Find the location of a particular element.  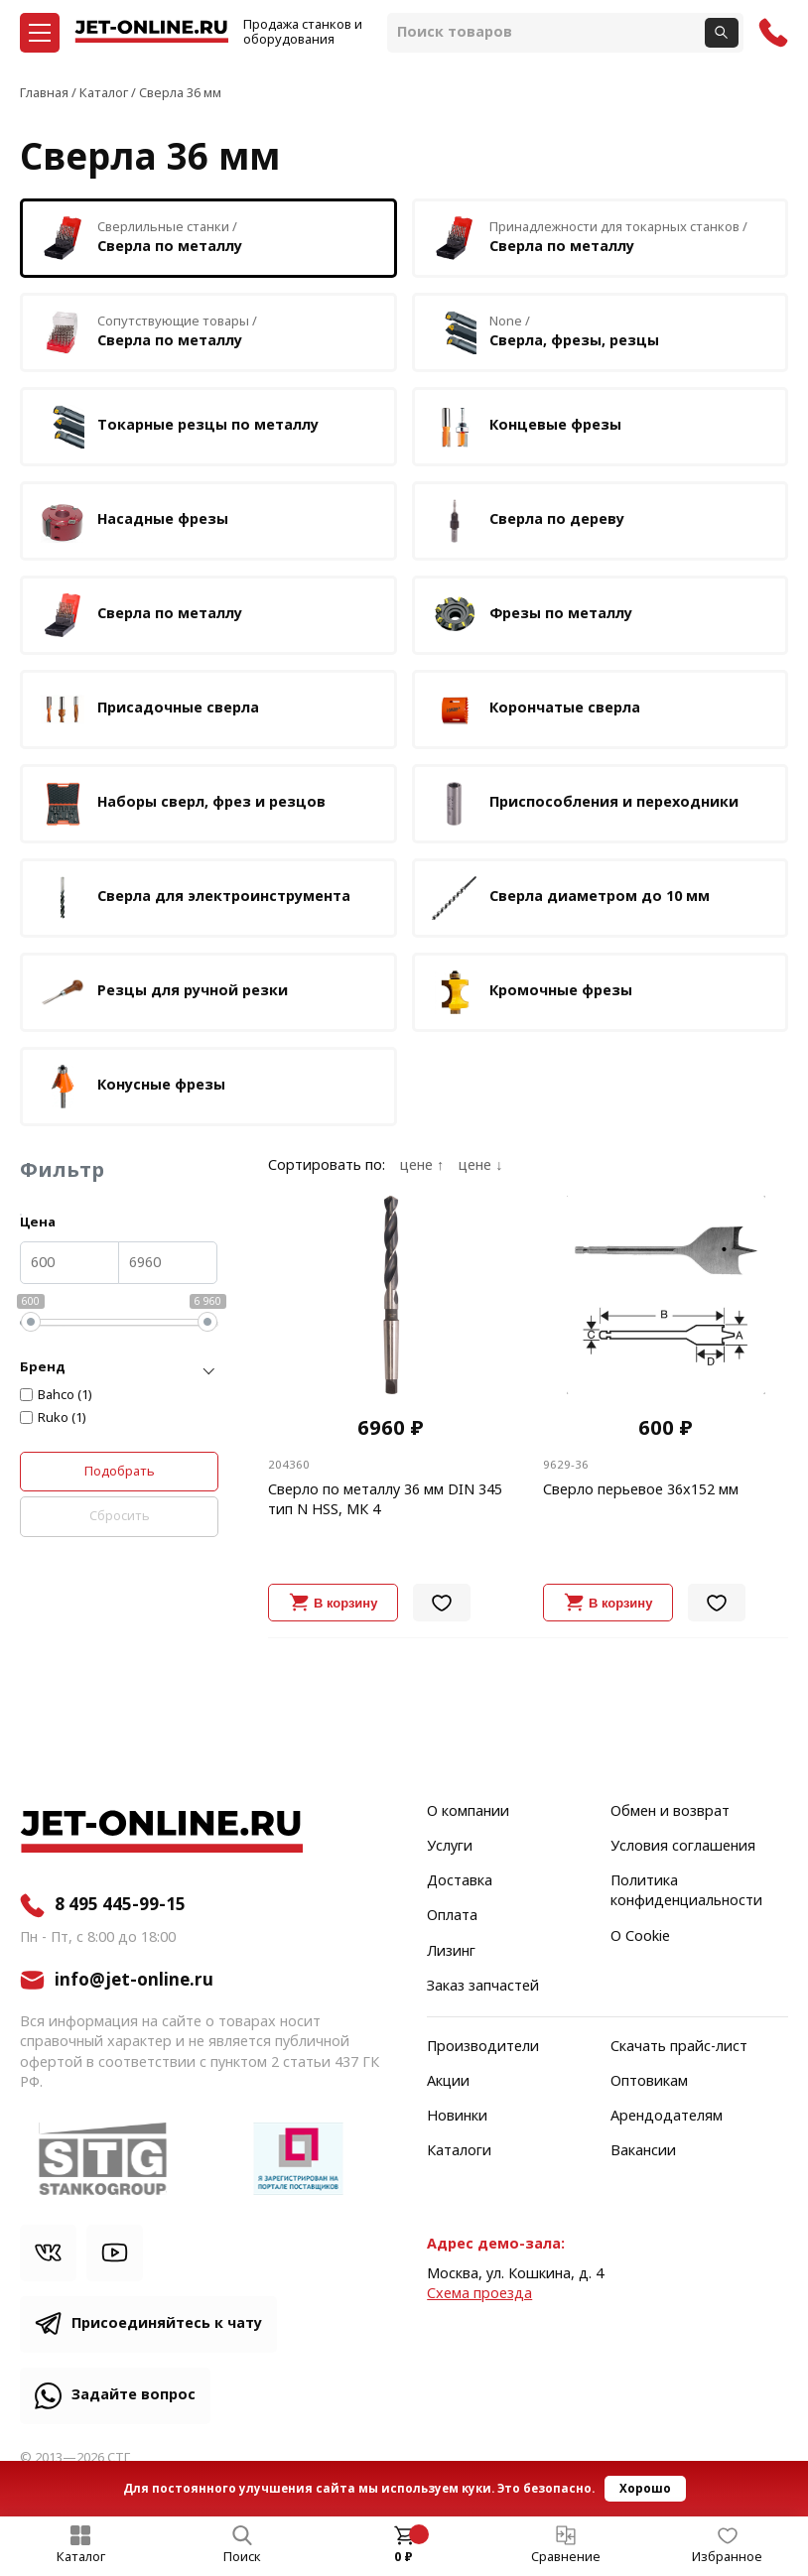

Сравнение is located at coordinates (566, 2557).